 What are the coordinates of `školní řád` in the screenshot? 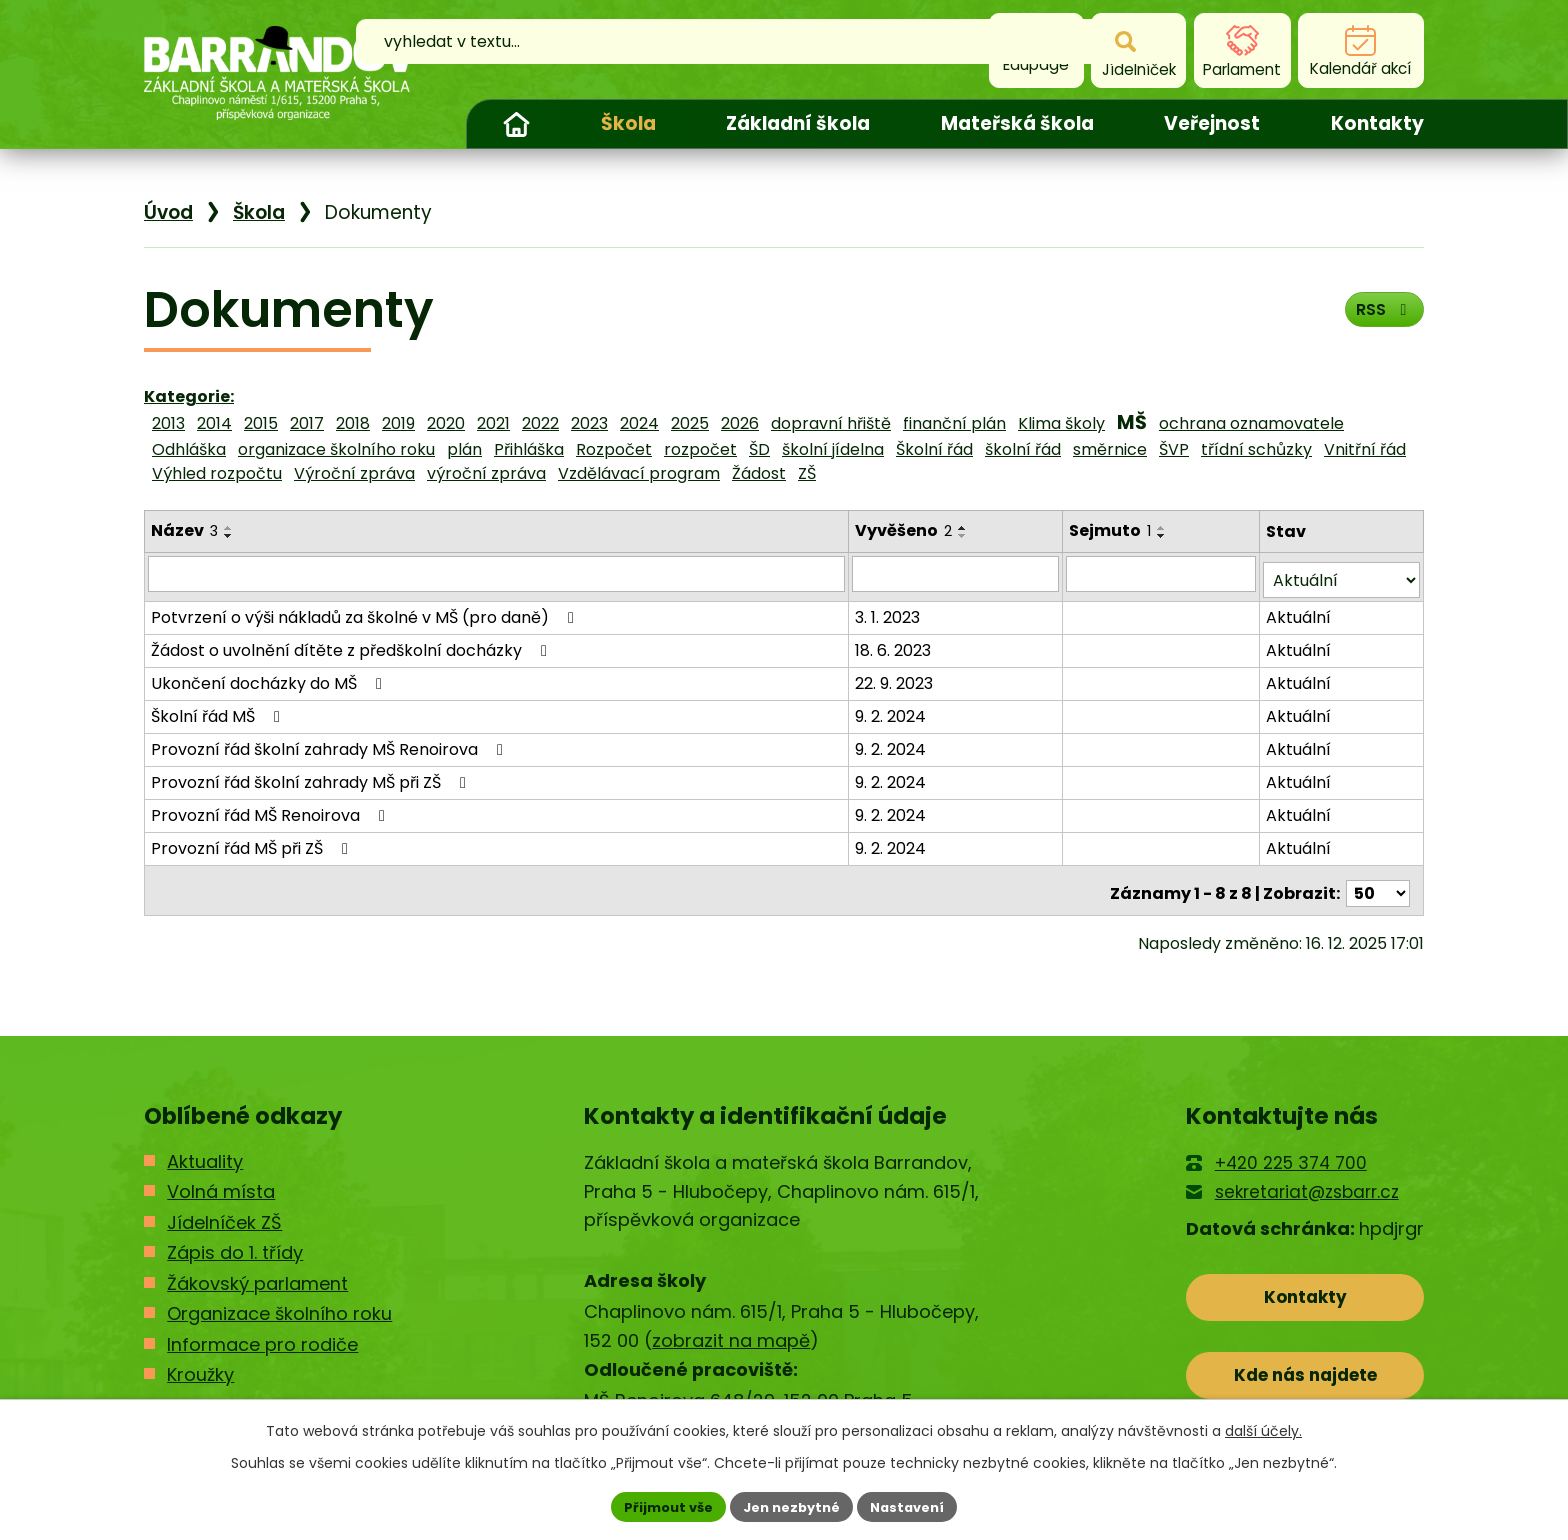 It's located at (1023, 449).